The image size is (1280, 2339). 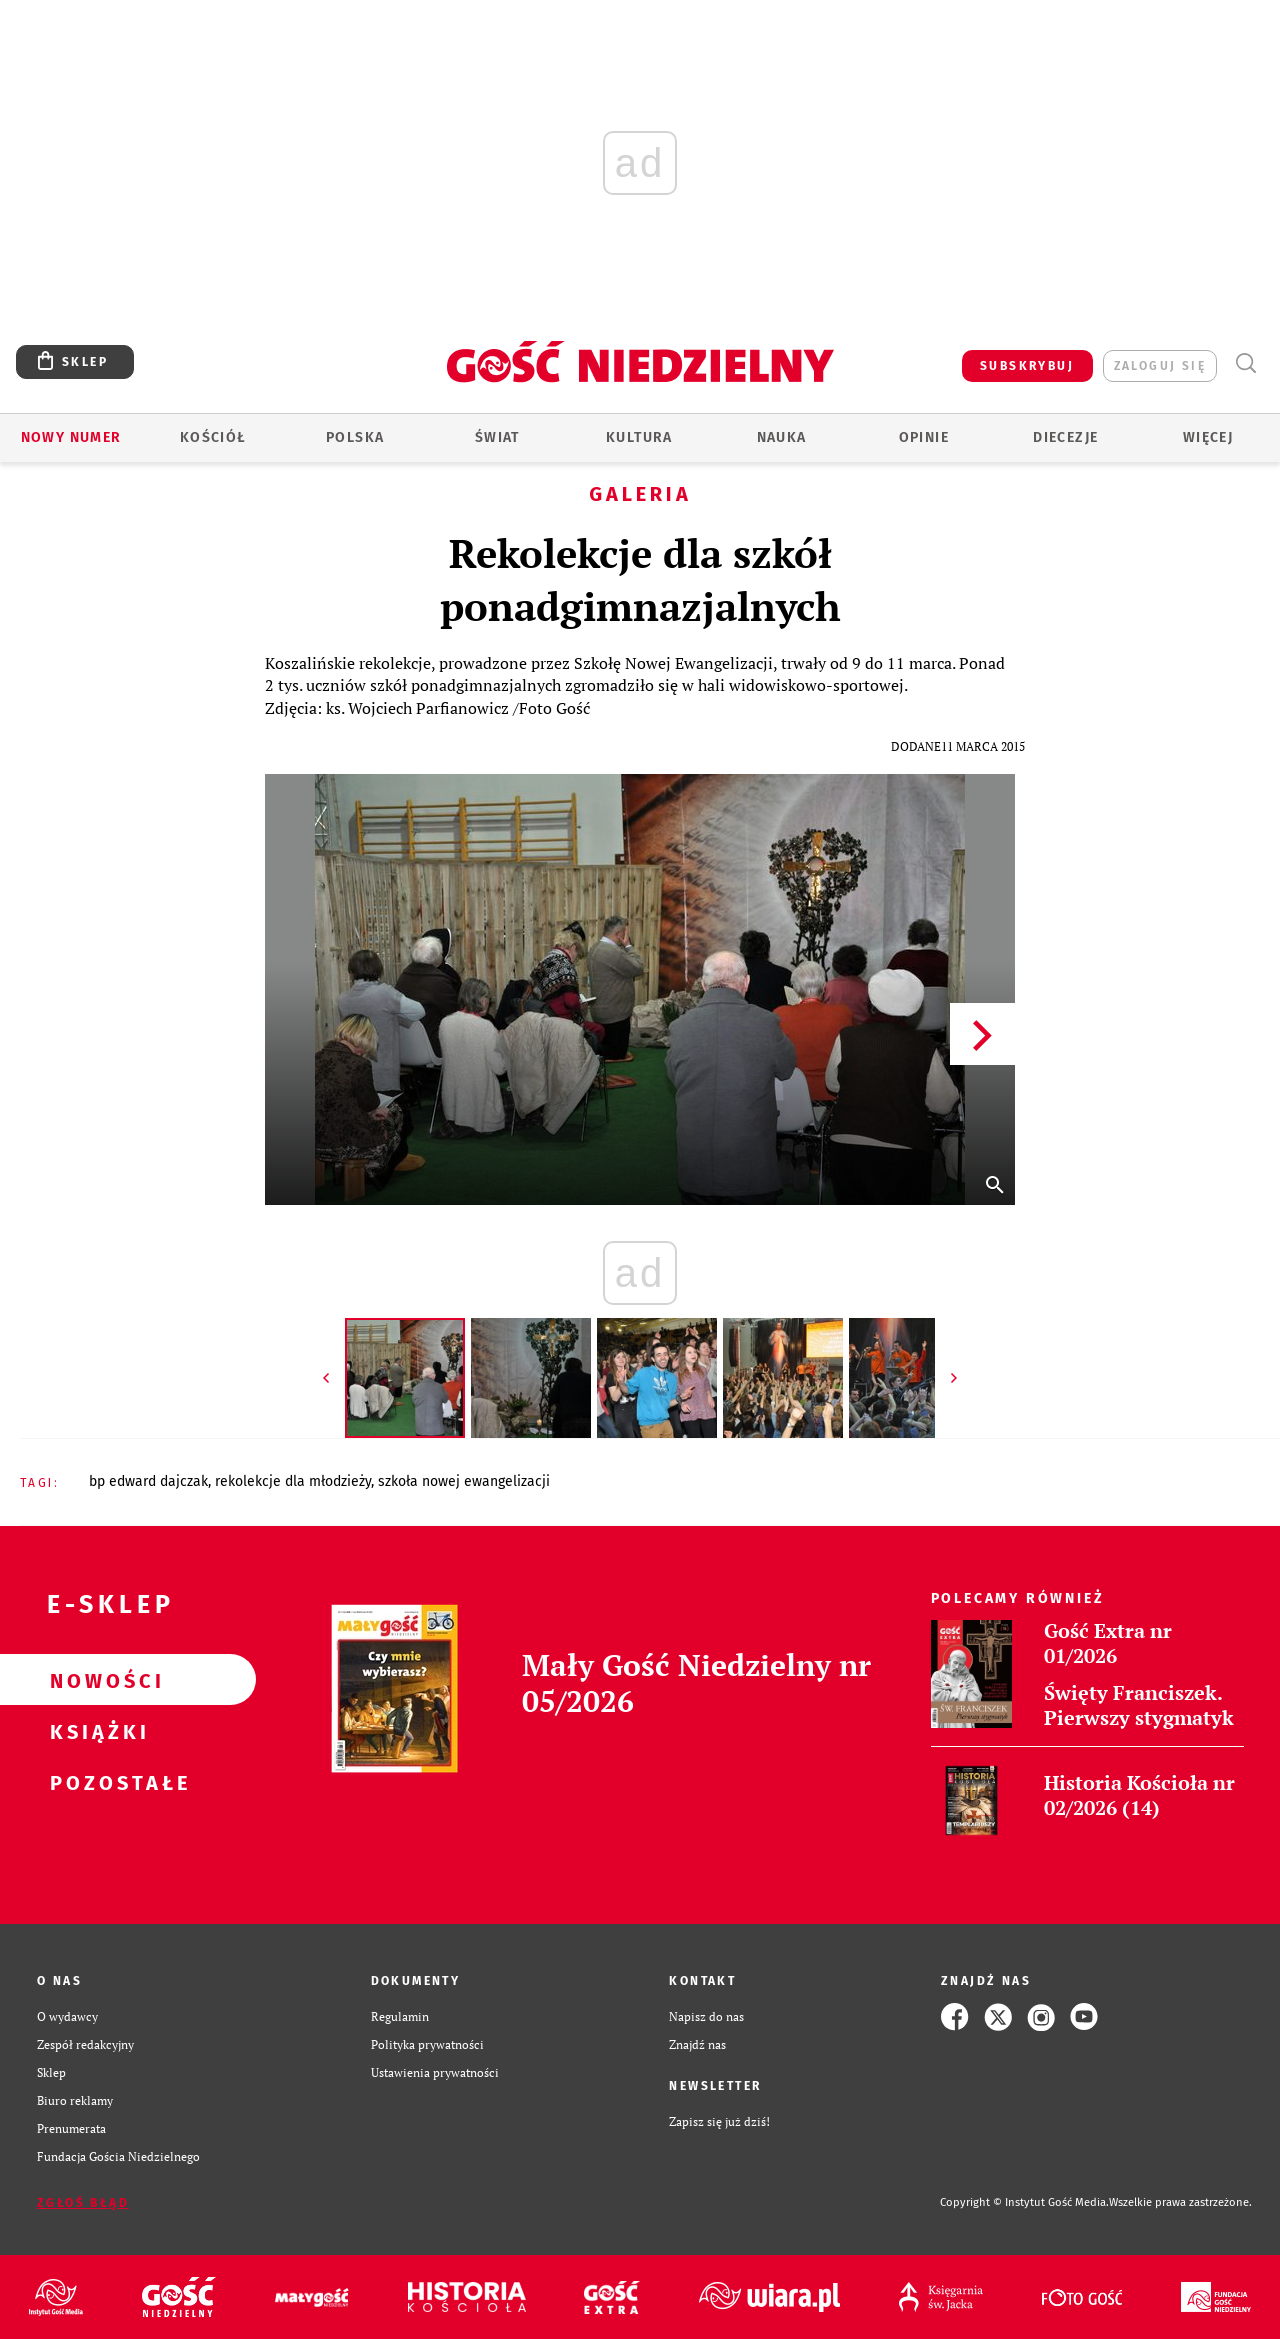 I want to click on Nowy numer, so click(x=71, y=437).